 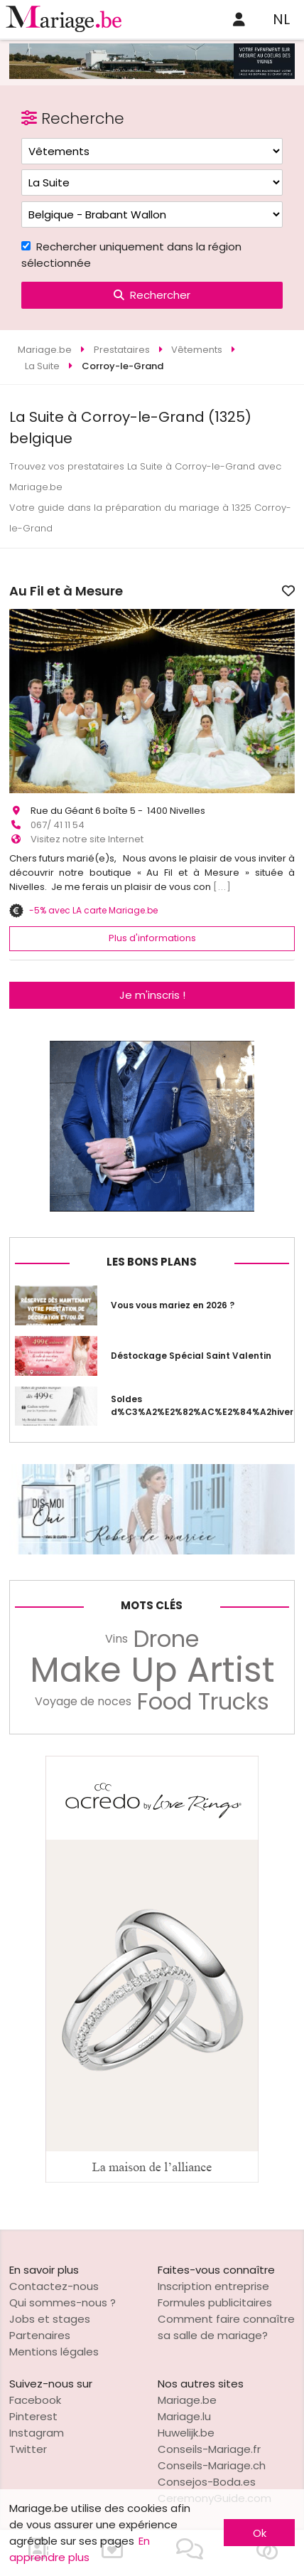 I want to click on Plus d'informations, so click(x=152, y=938).